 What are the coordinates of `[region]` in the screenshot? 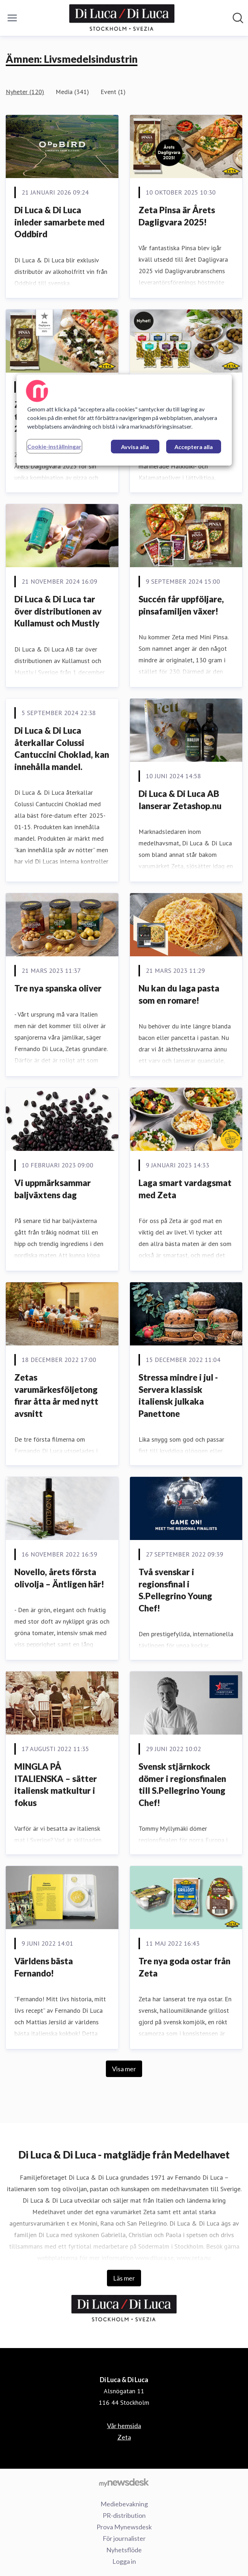 It's located at (124, 420).